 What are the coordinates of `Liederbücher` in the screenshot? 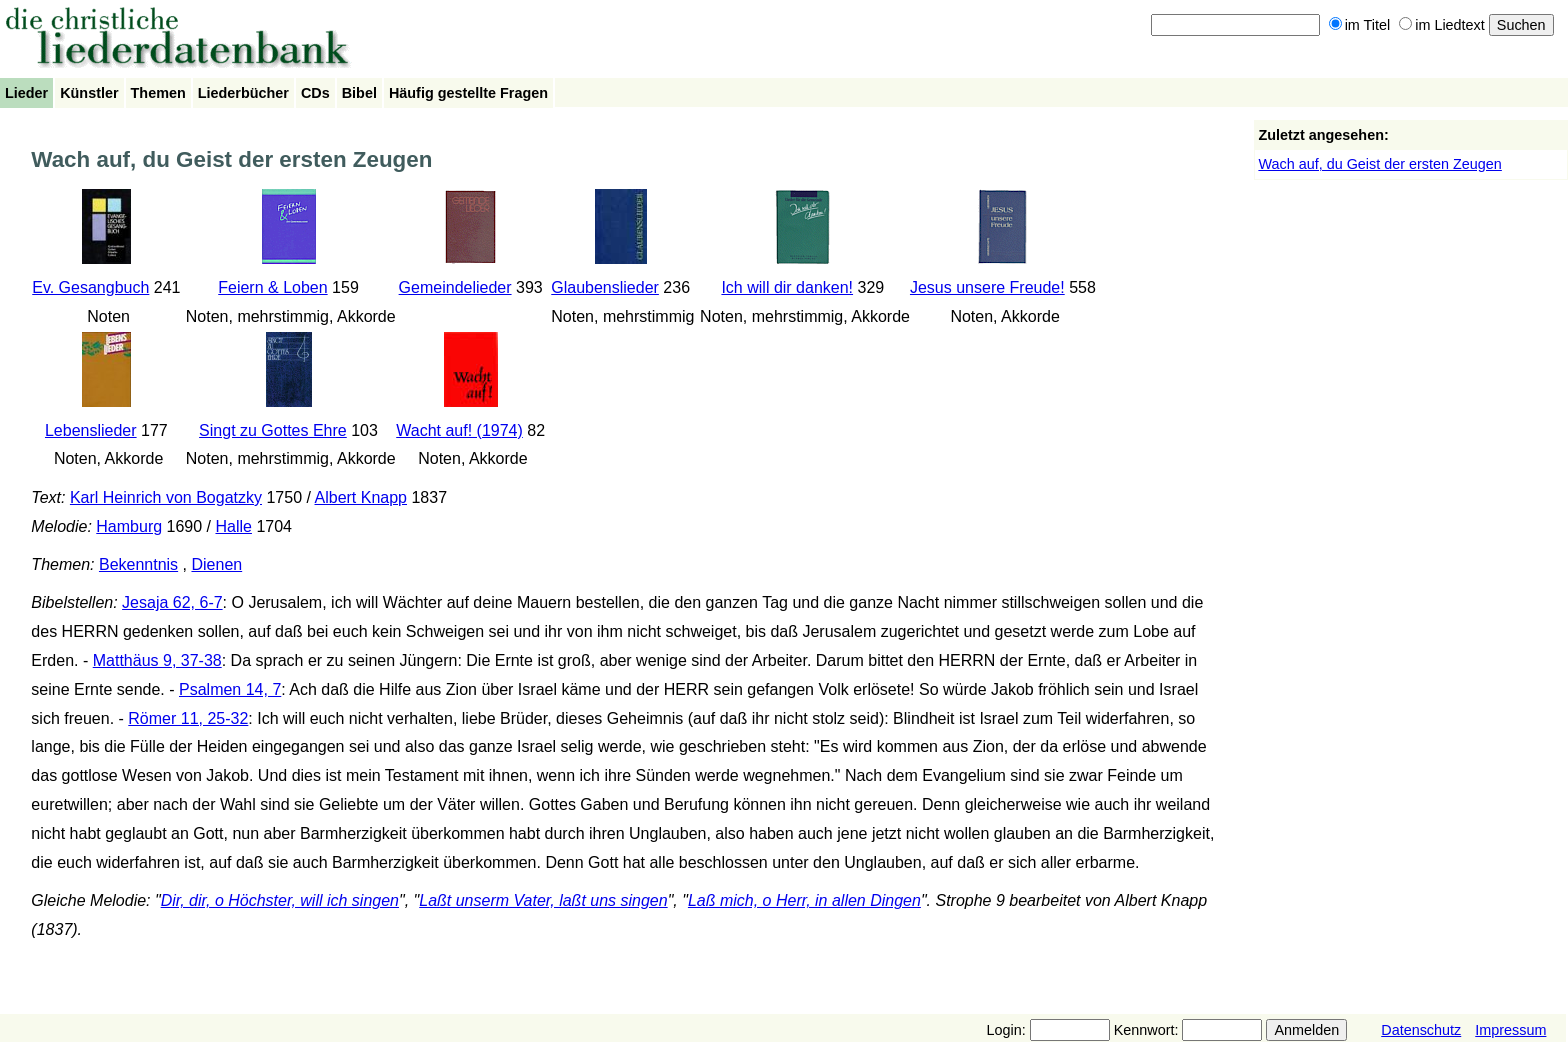 It's located at (243, 93).